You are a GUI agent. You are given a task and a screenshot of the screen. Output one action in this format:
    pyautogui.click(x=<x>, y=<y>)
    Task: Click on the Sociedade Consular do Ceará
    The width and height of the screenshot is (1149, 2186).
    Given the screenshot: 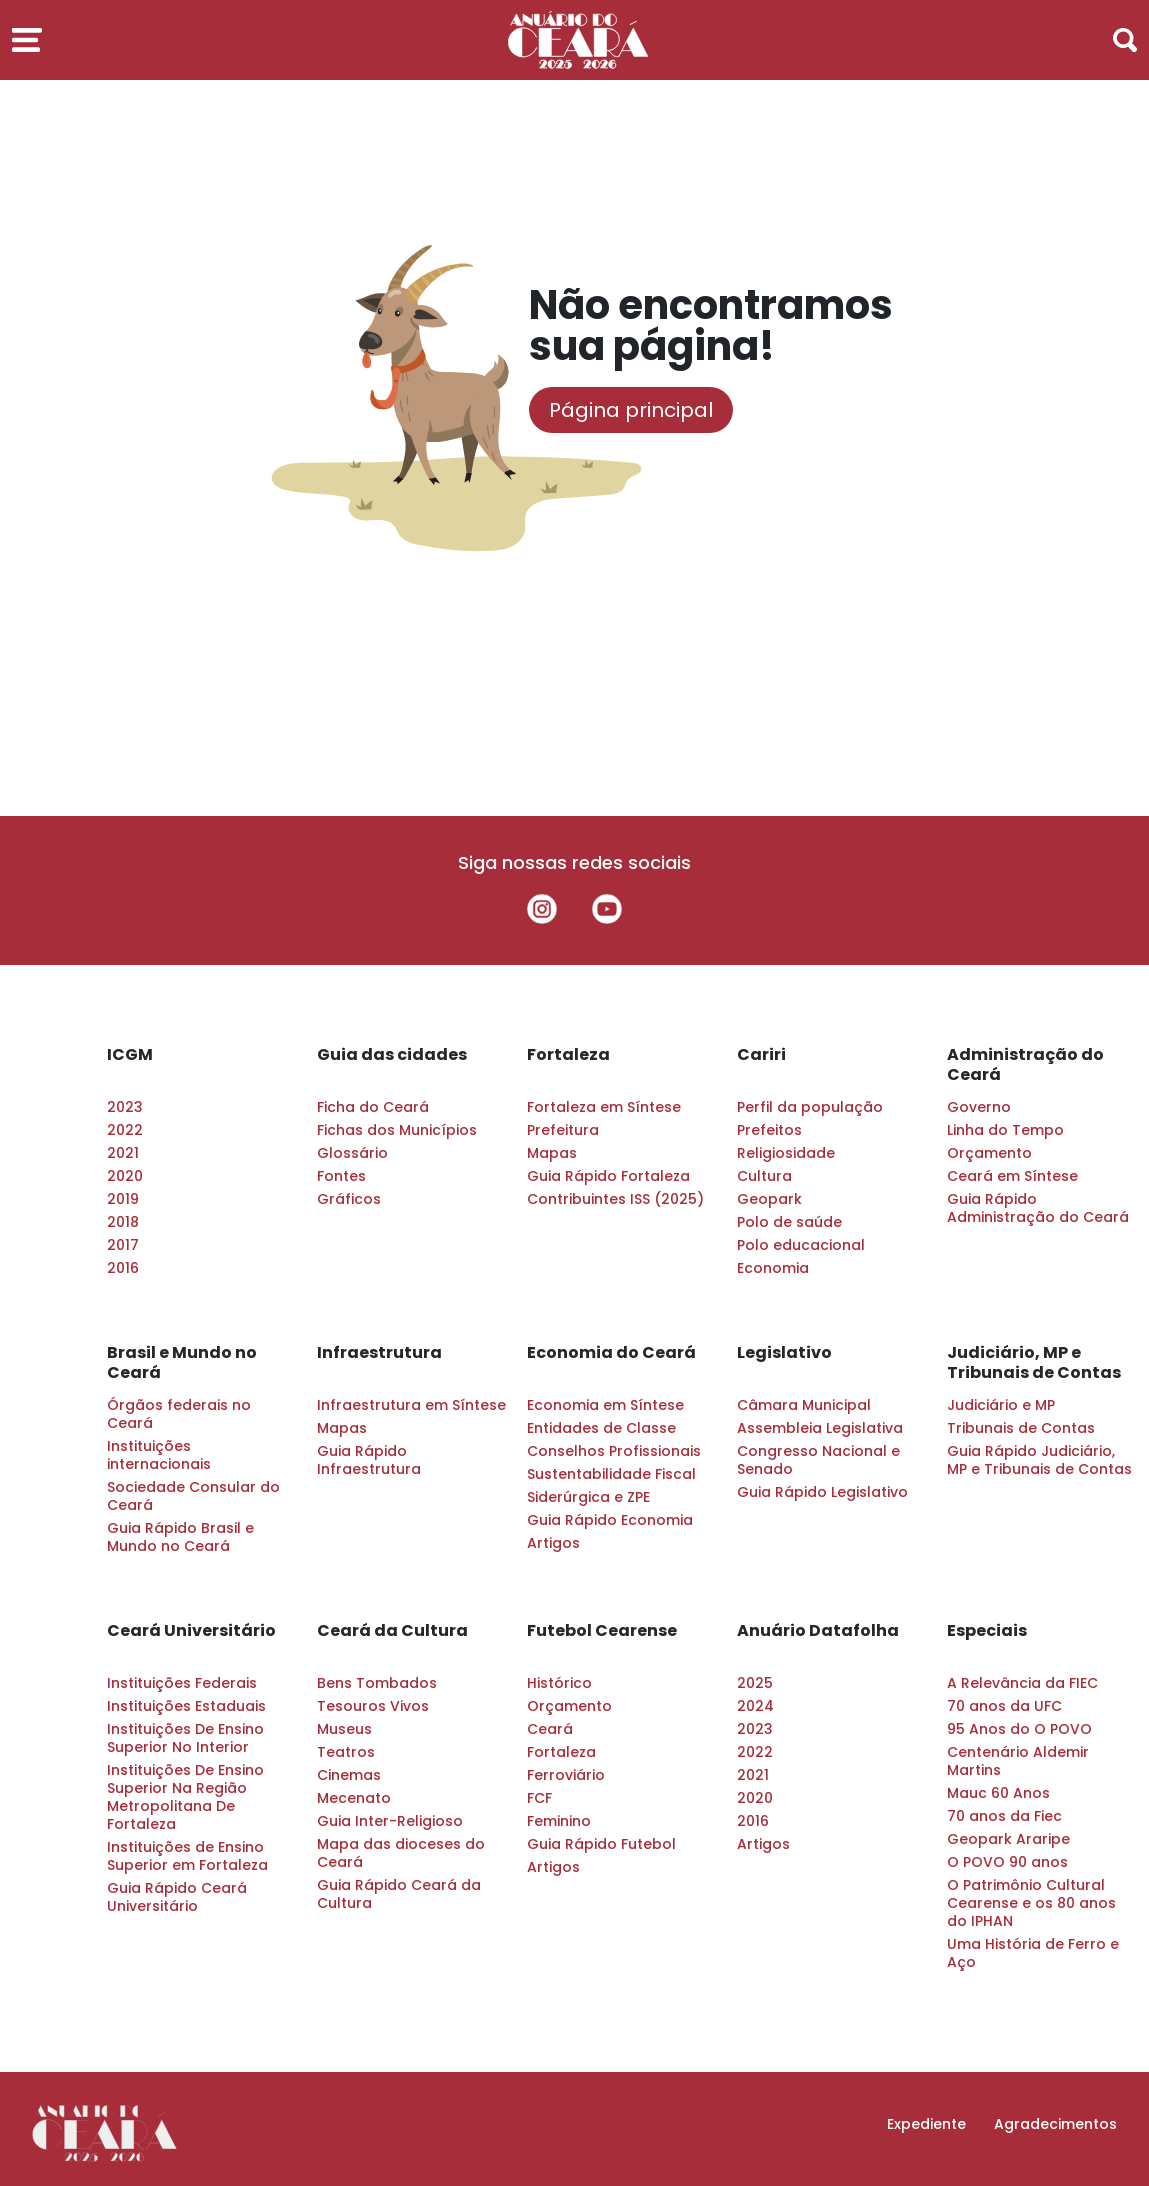 What is the action you would take?
    pyautogui.click(x=193, y=1496)
    